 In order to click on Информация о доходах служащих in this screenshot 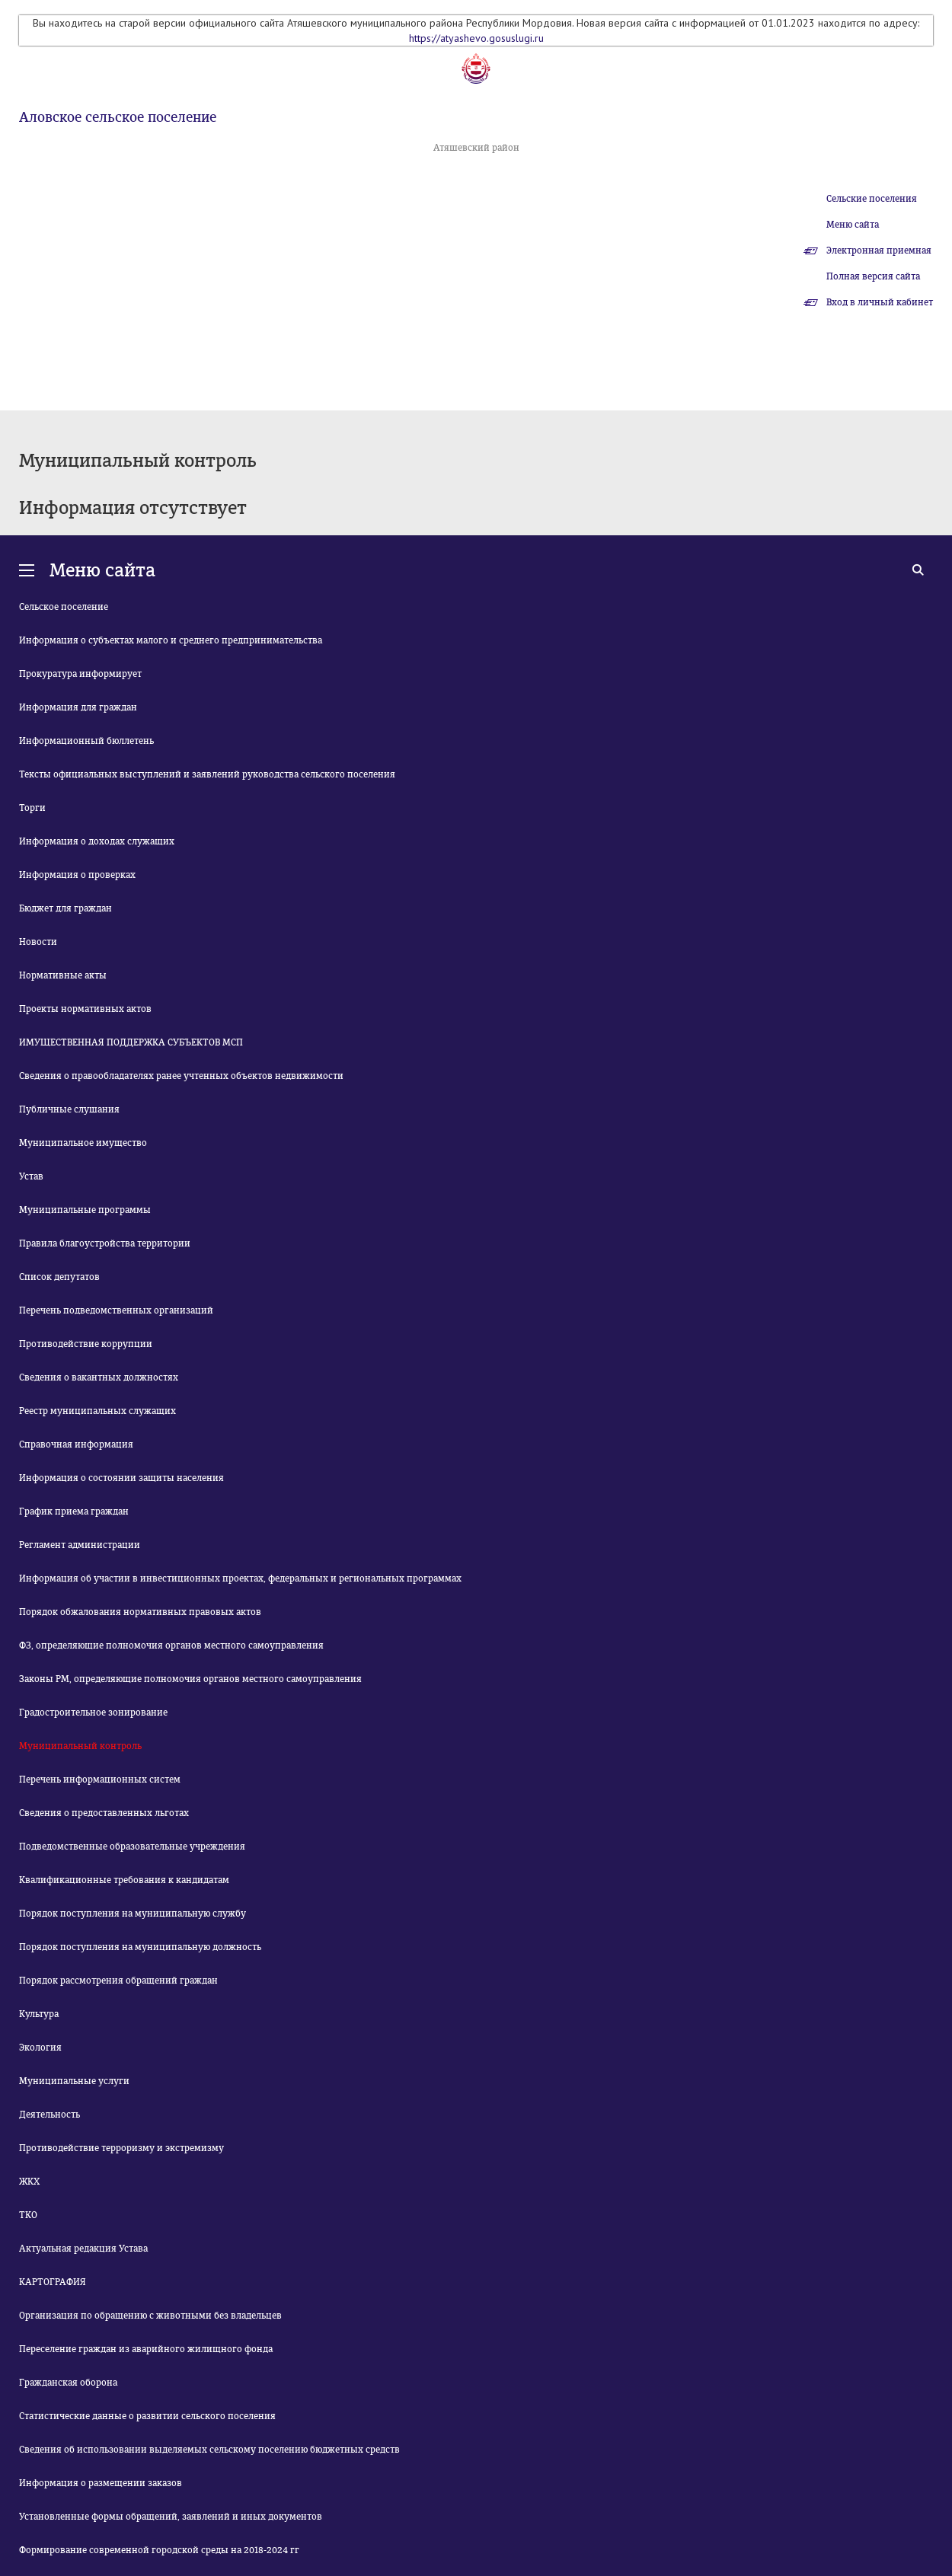, I will do `click(96, 841)`.